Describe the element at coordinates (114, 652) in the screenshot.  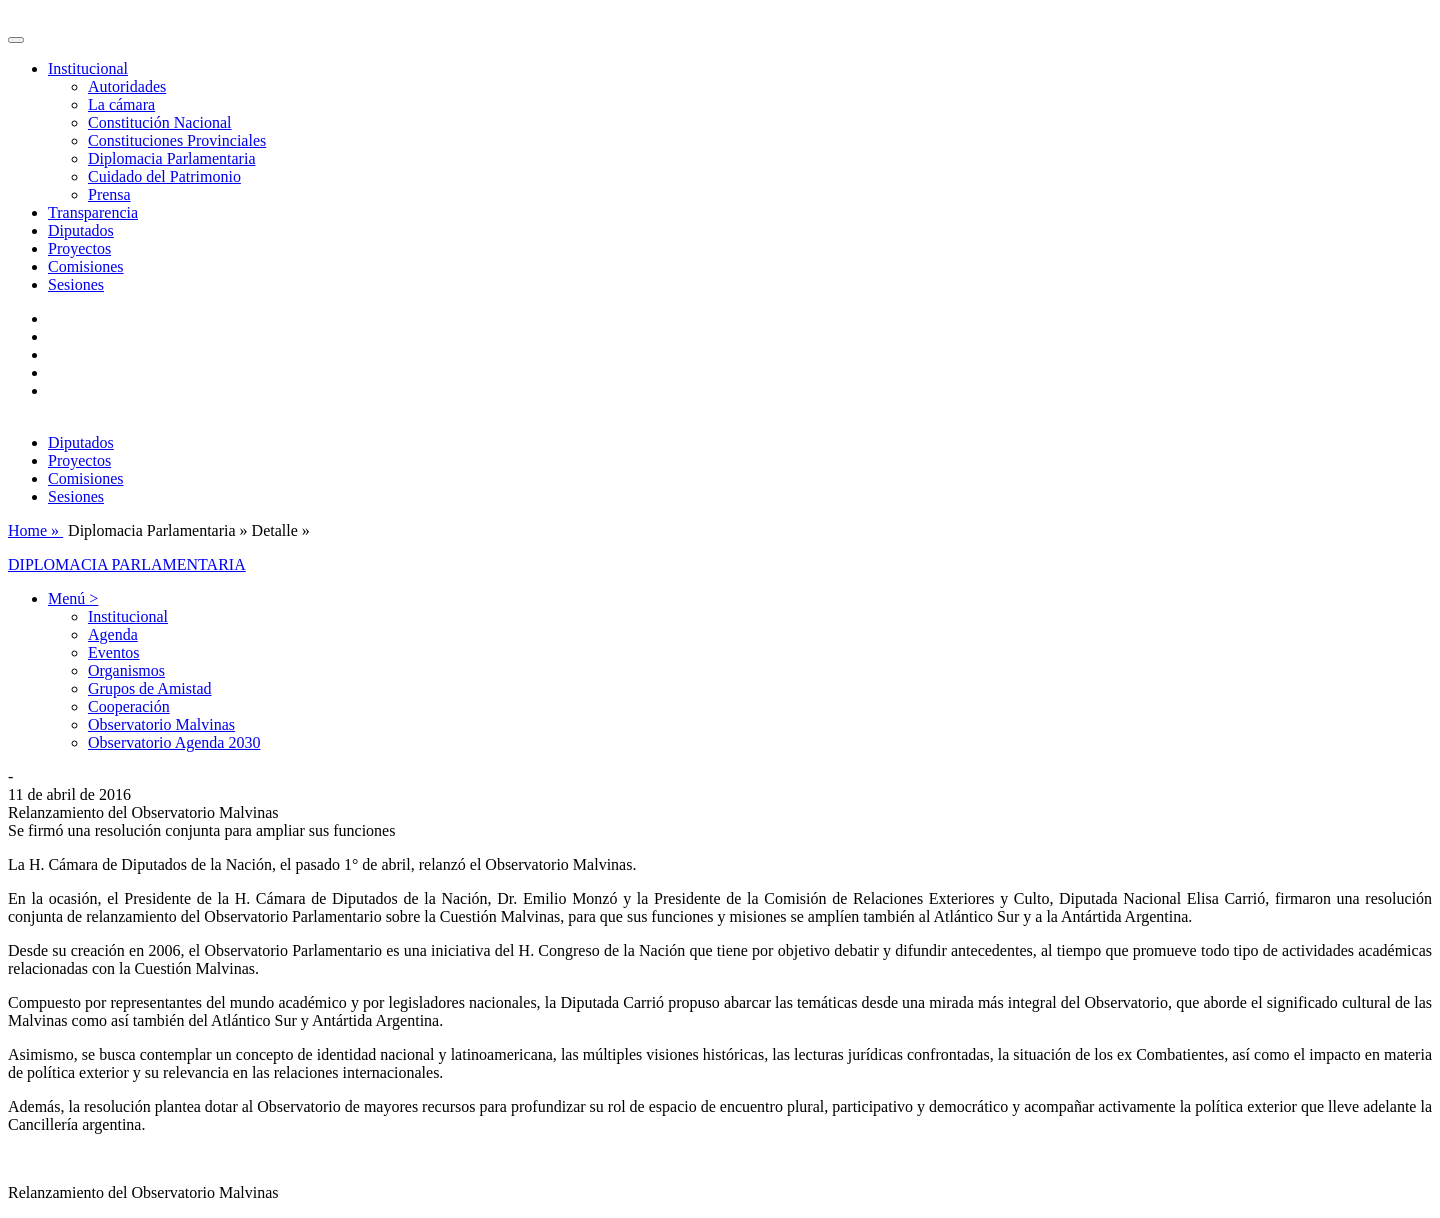
I see `Eventos` at that location.